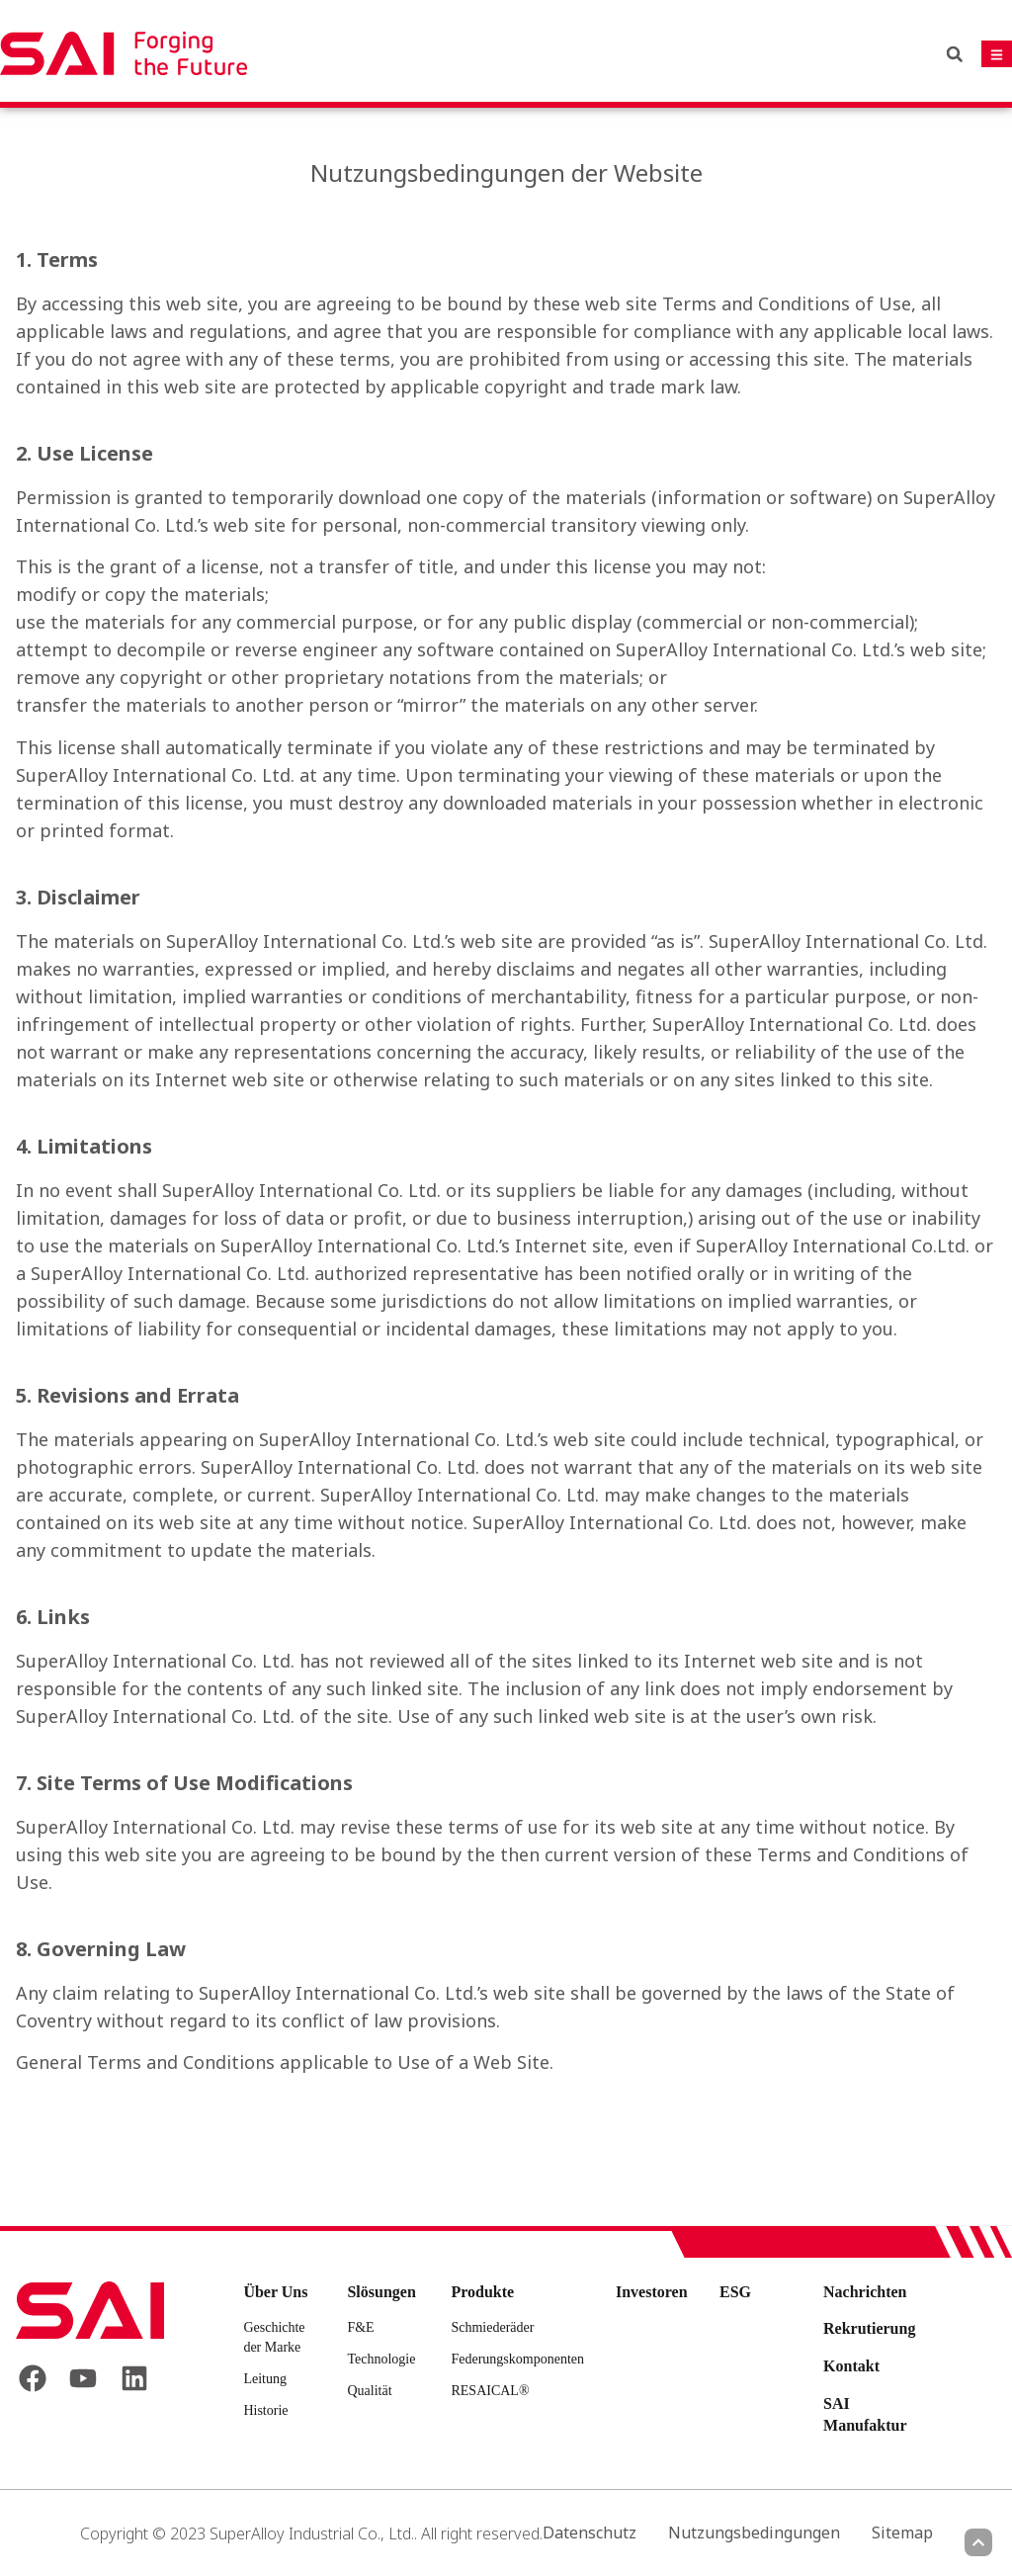  What do you see at coordinates (369, 2390) in the screenshot?
I see `Qualität` at bounding box center [369, 2390].